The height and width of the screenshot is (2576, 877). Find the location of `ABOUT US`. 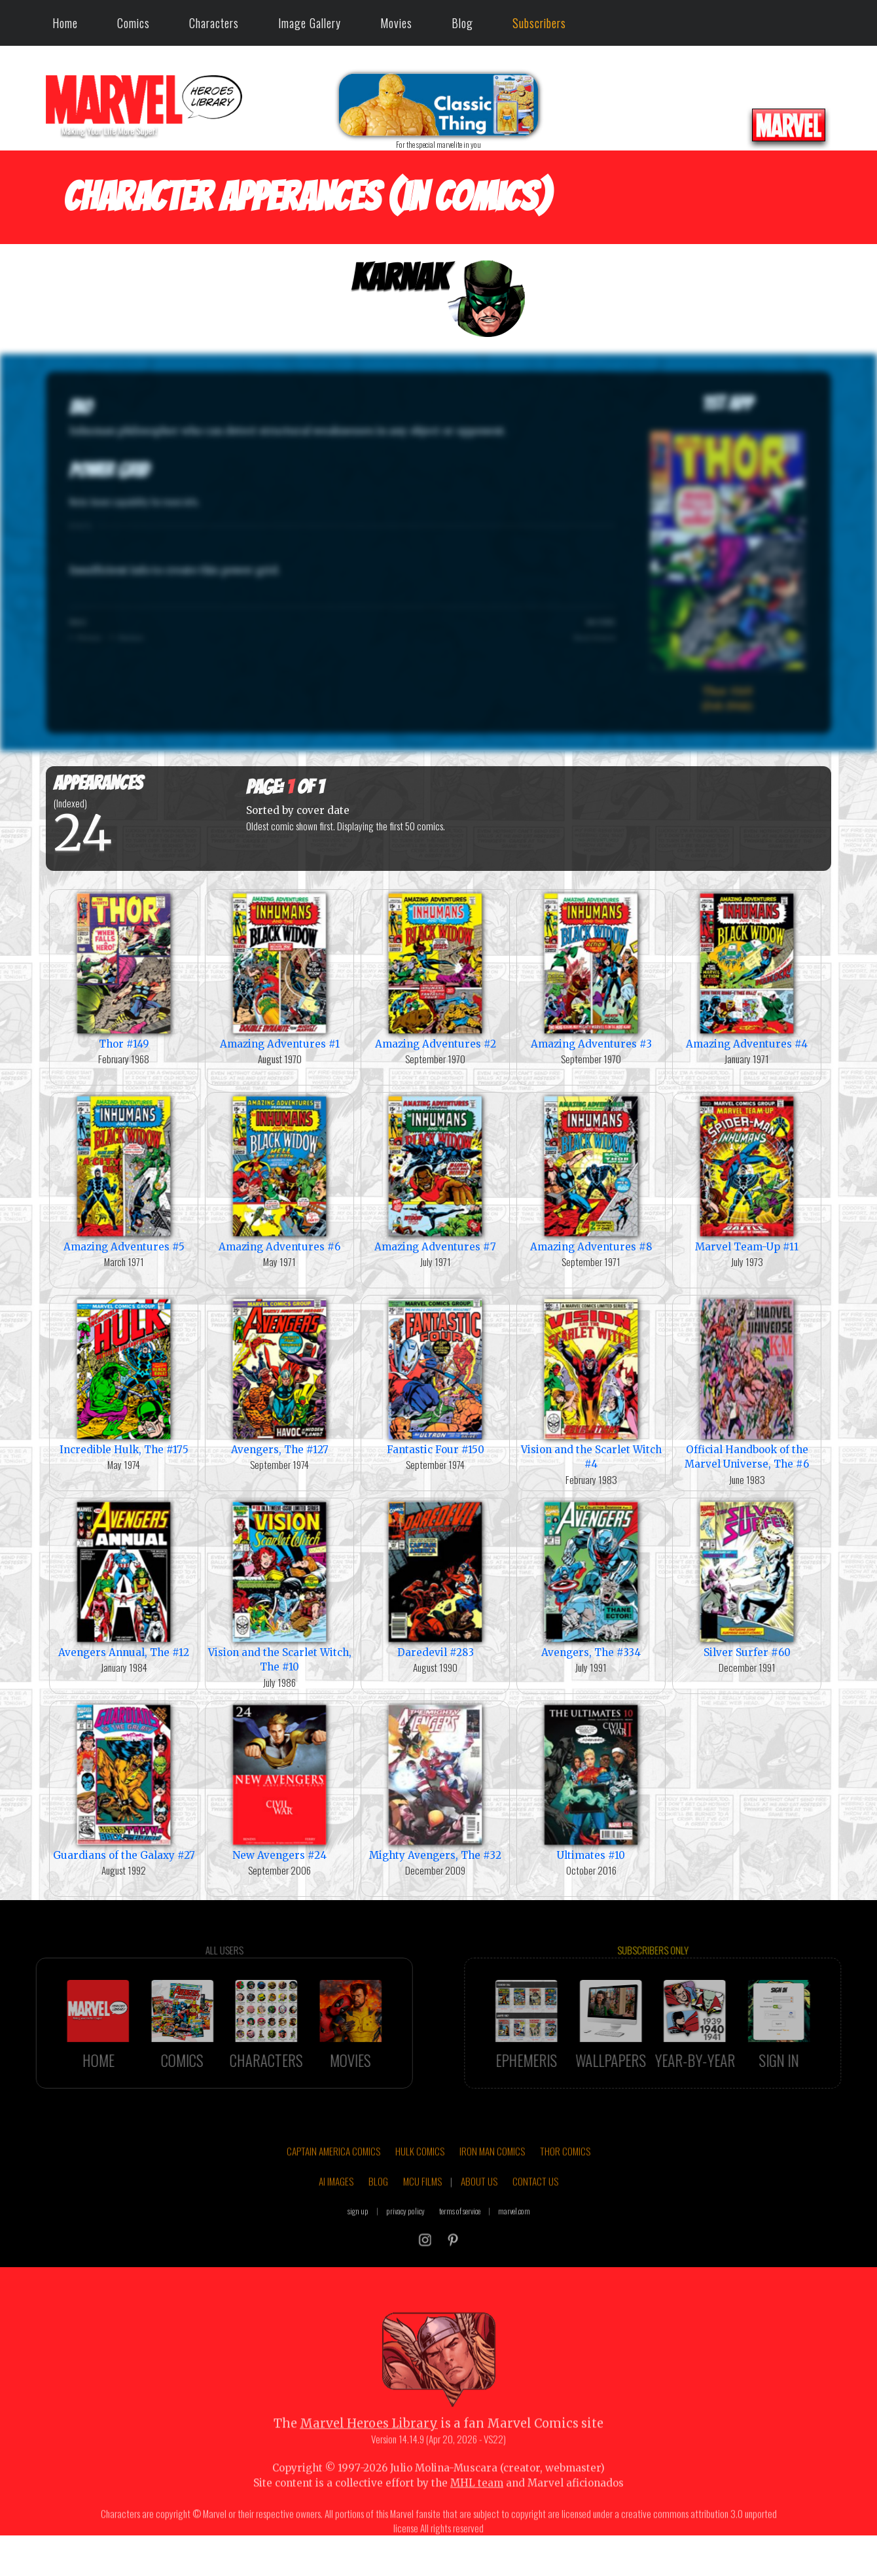

ABOUT US is located at coordinates (479, 2224).